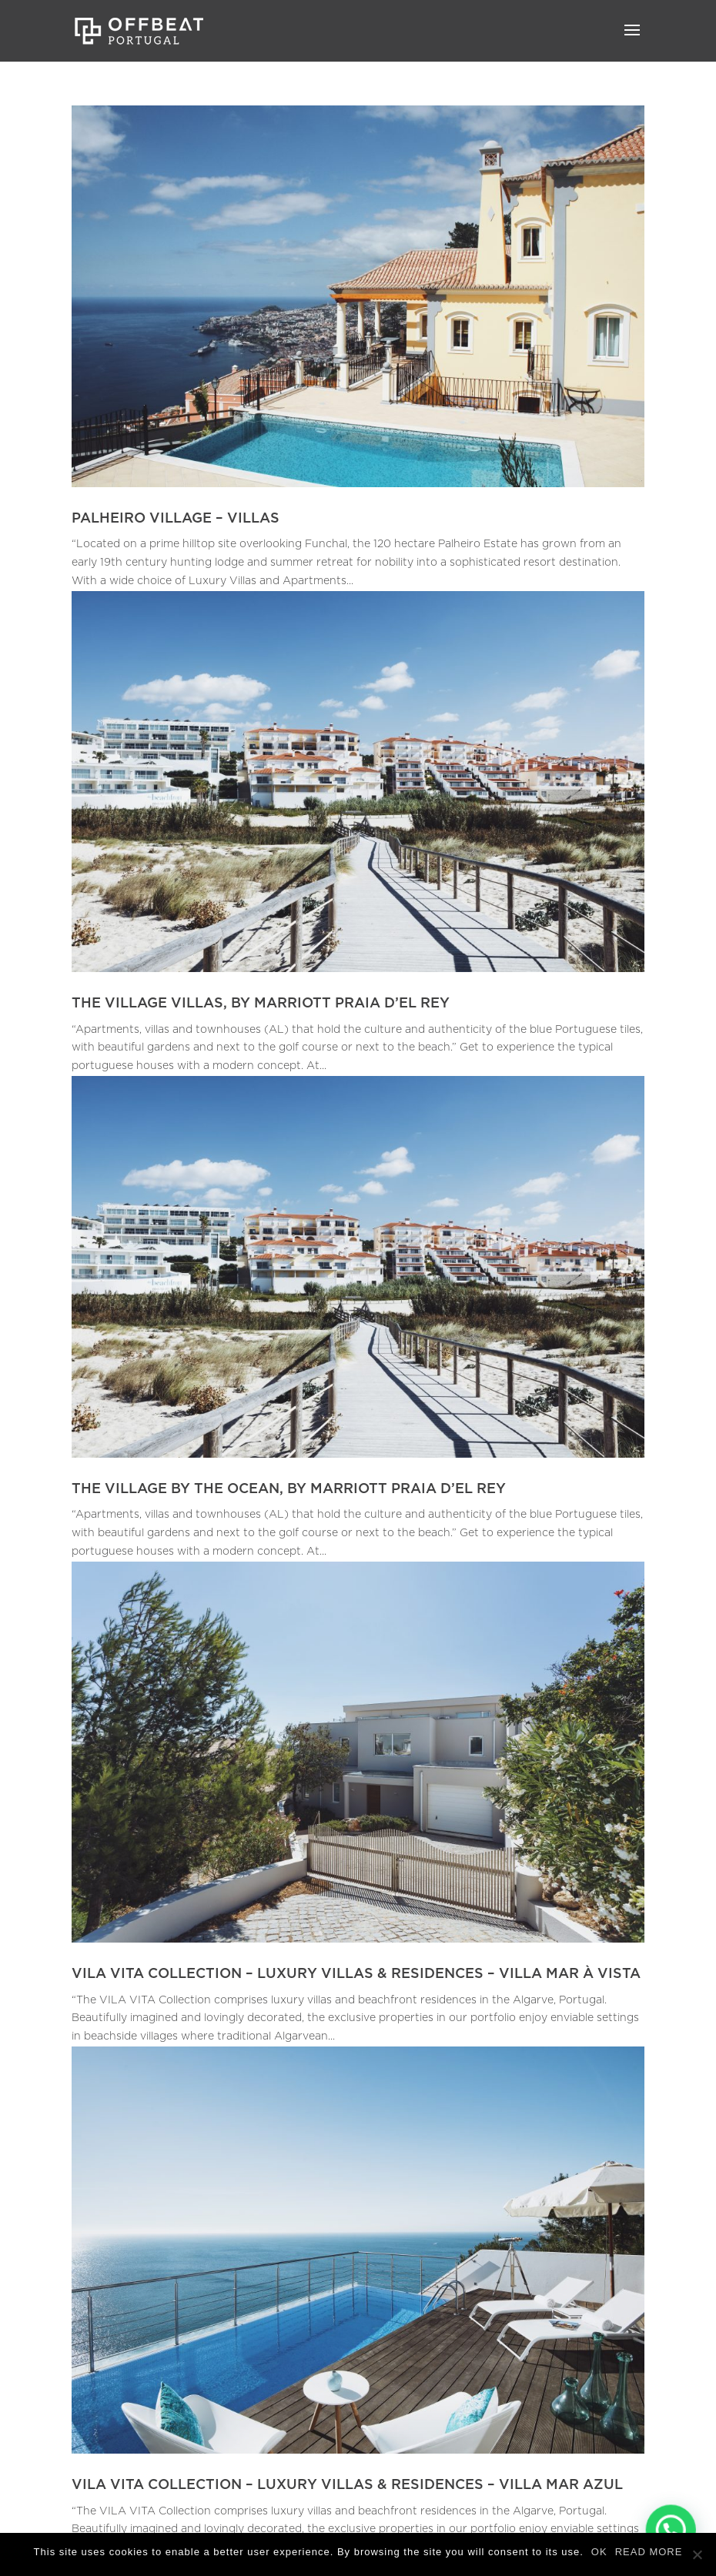 The width and height of the screenshot is (716, 2576). I want to click on READ MORE, so click(649, 2552).